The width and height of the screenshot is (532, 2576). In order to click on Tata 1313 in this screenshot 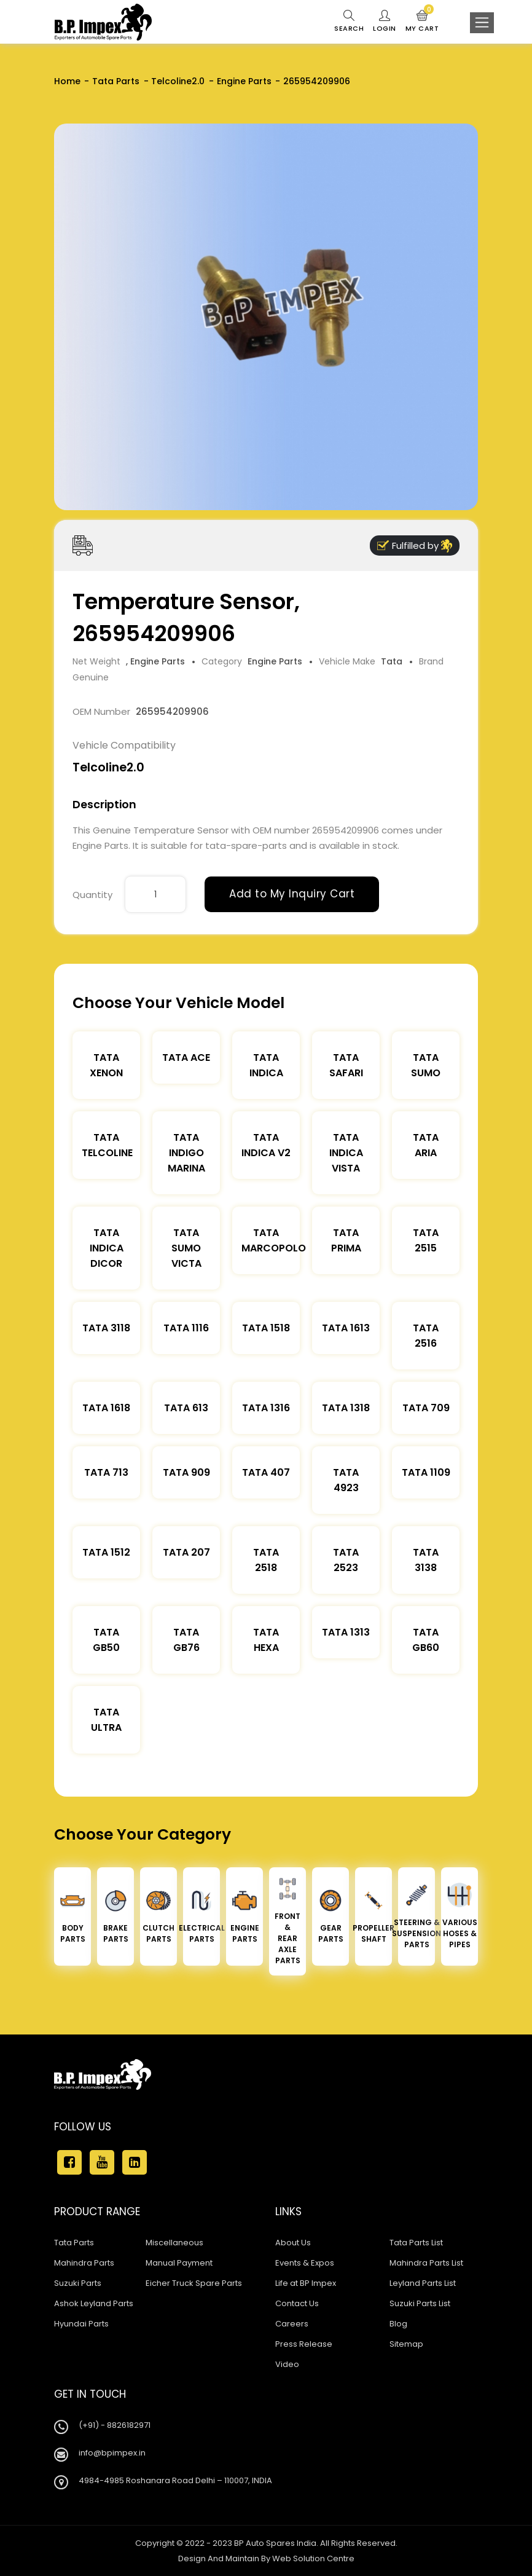, I will do `click(346, 1632)`.